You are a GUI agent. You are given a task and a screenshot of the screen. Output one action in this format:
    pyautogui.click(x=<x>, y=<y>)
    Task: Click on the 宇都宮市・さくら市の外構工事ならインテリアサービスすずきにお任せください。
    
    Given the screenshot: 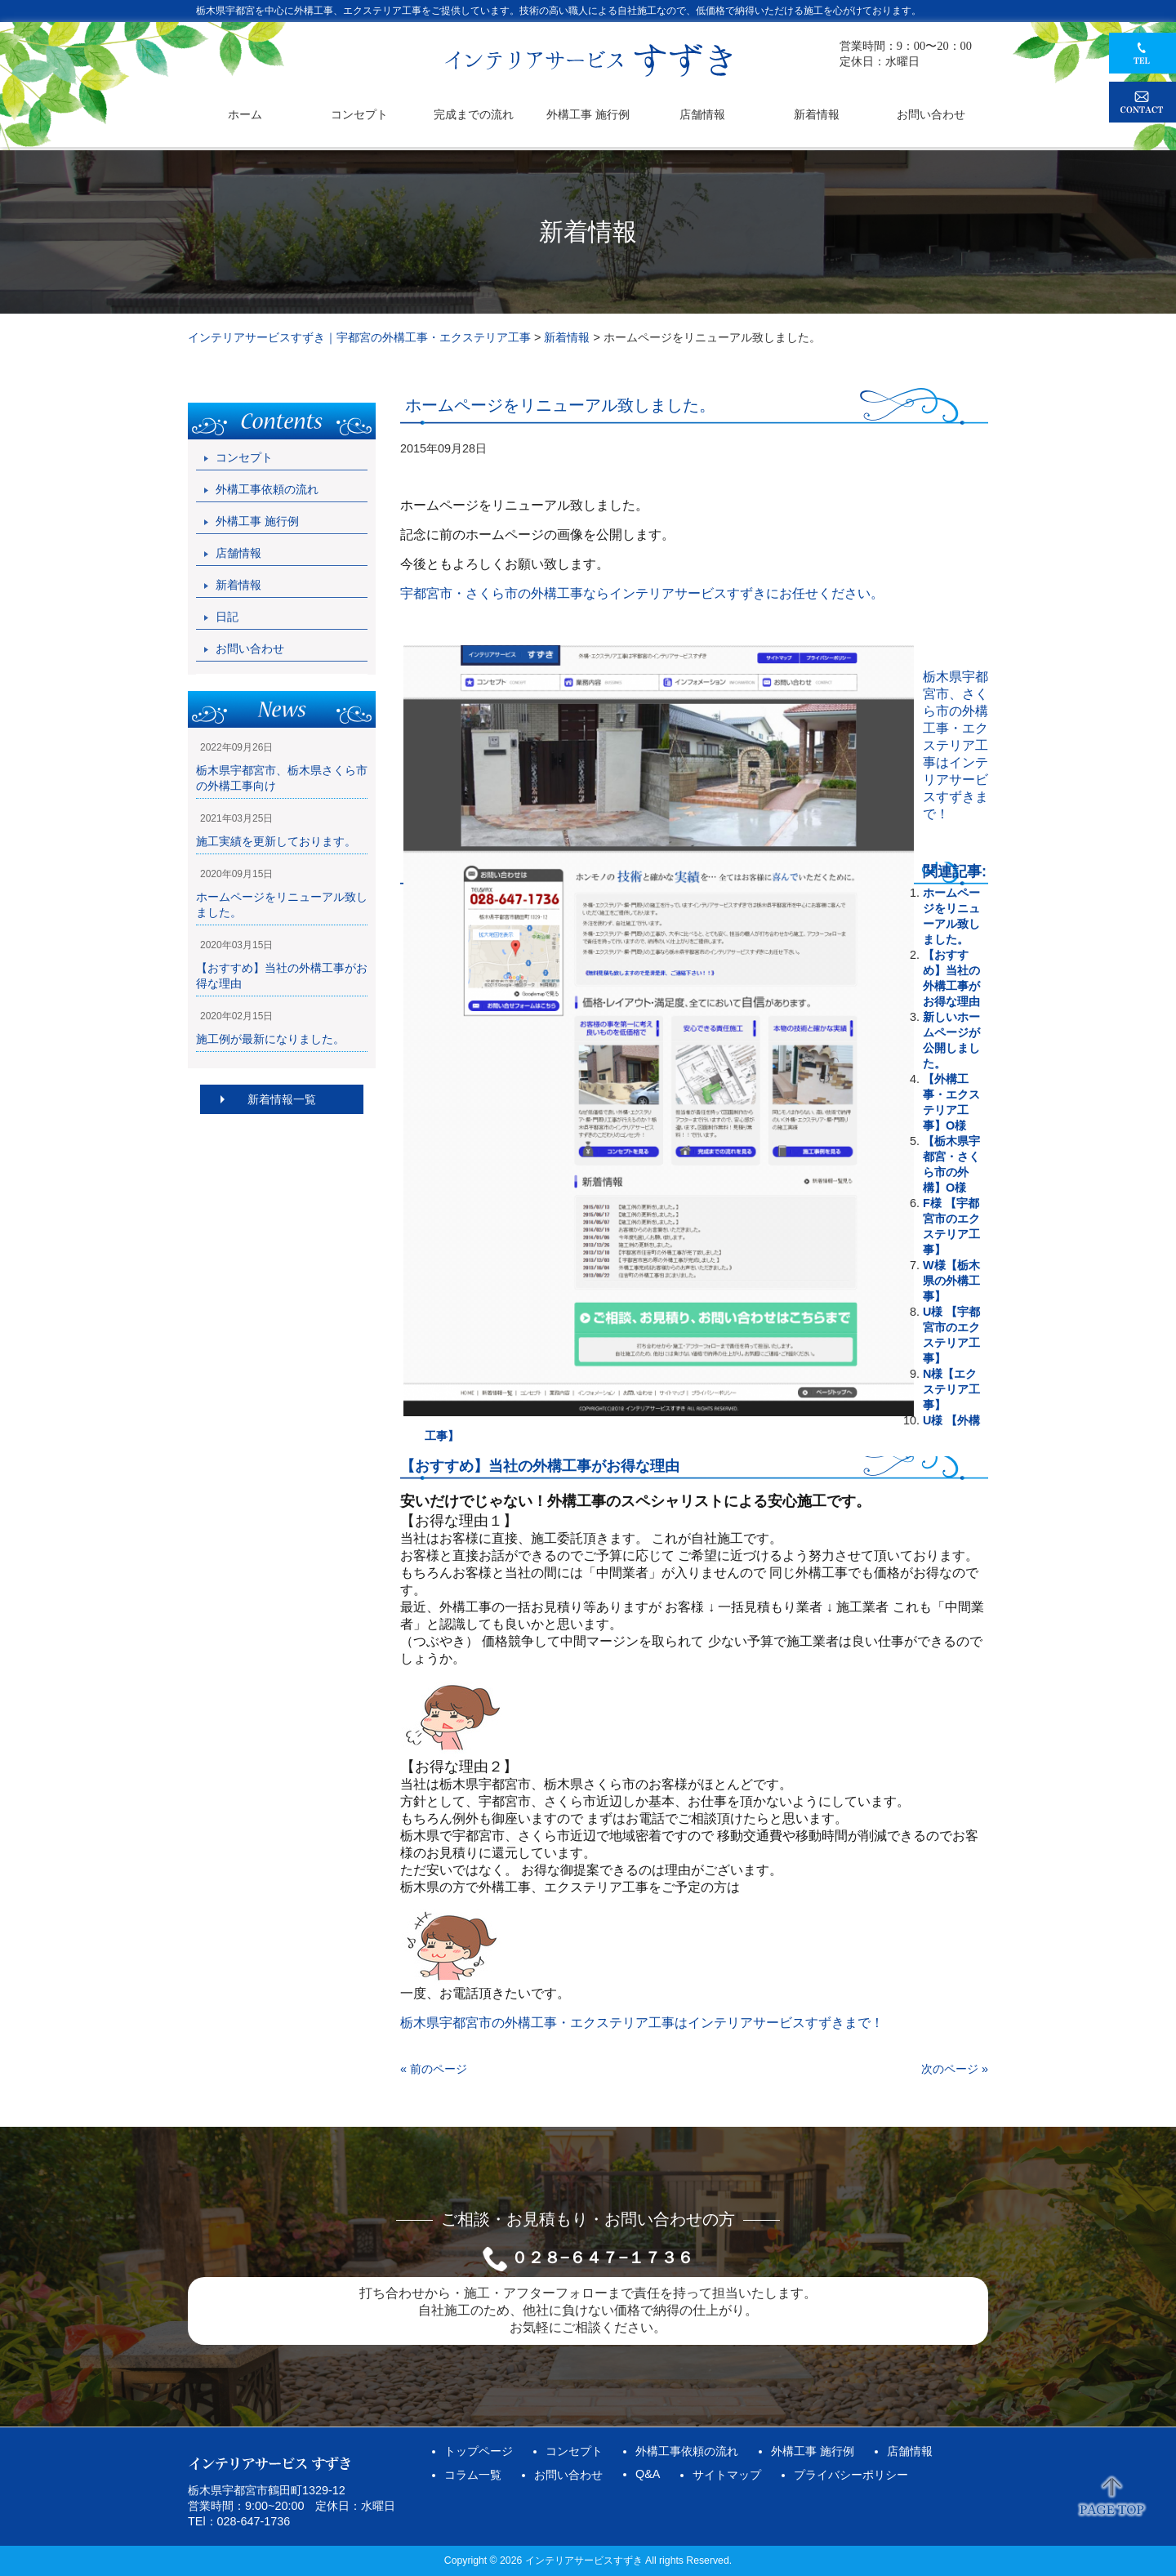 What is the action you would take?
    pyautogui.click(x=642, y=593)
    